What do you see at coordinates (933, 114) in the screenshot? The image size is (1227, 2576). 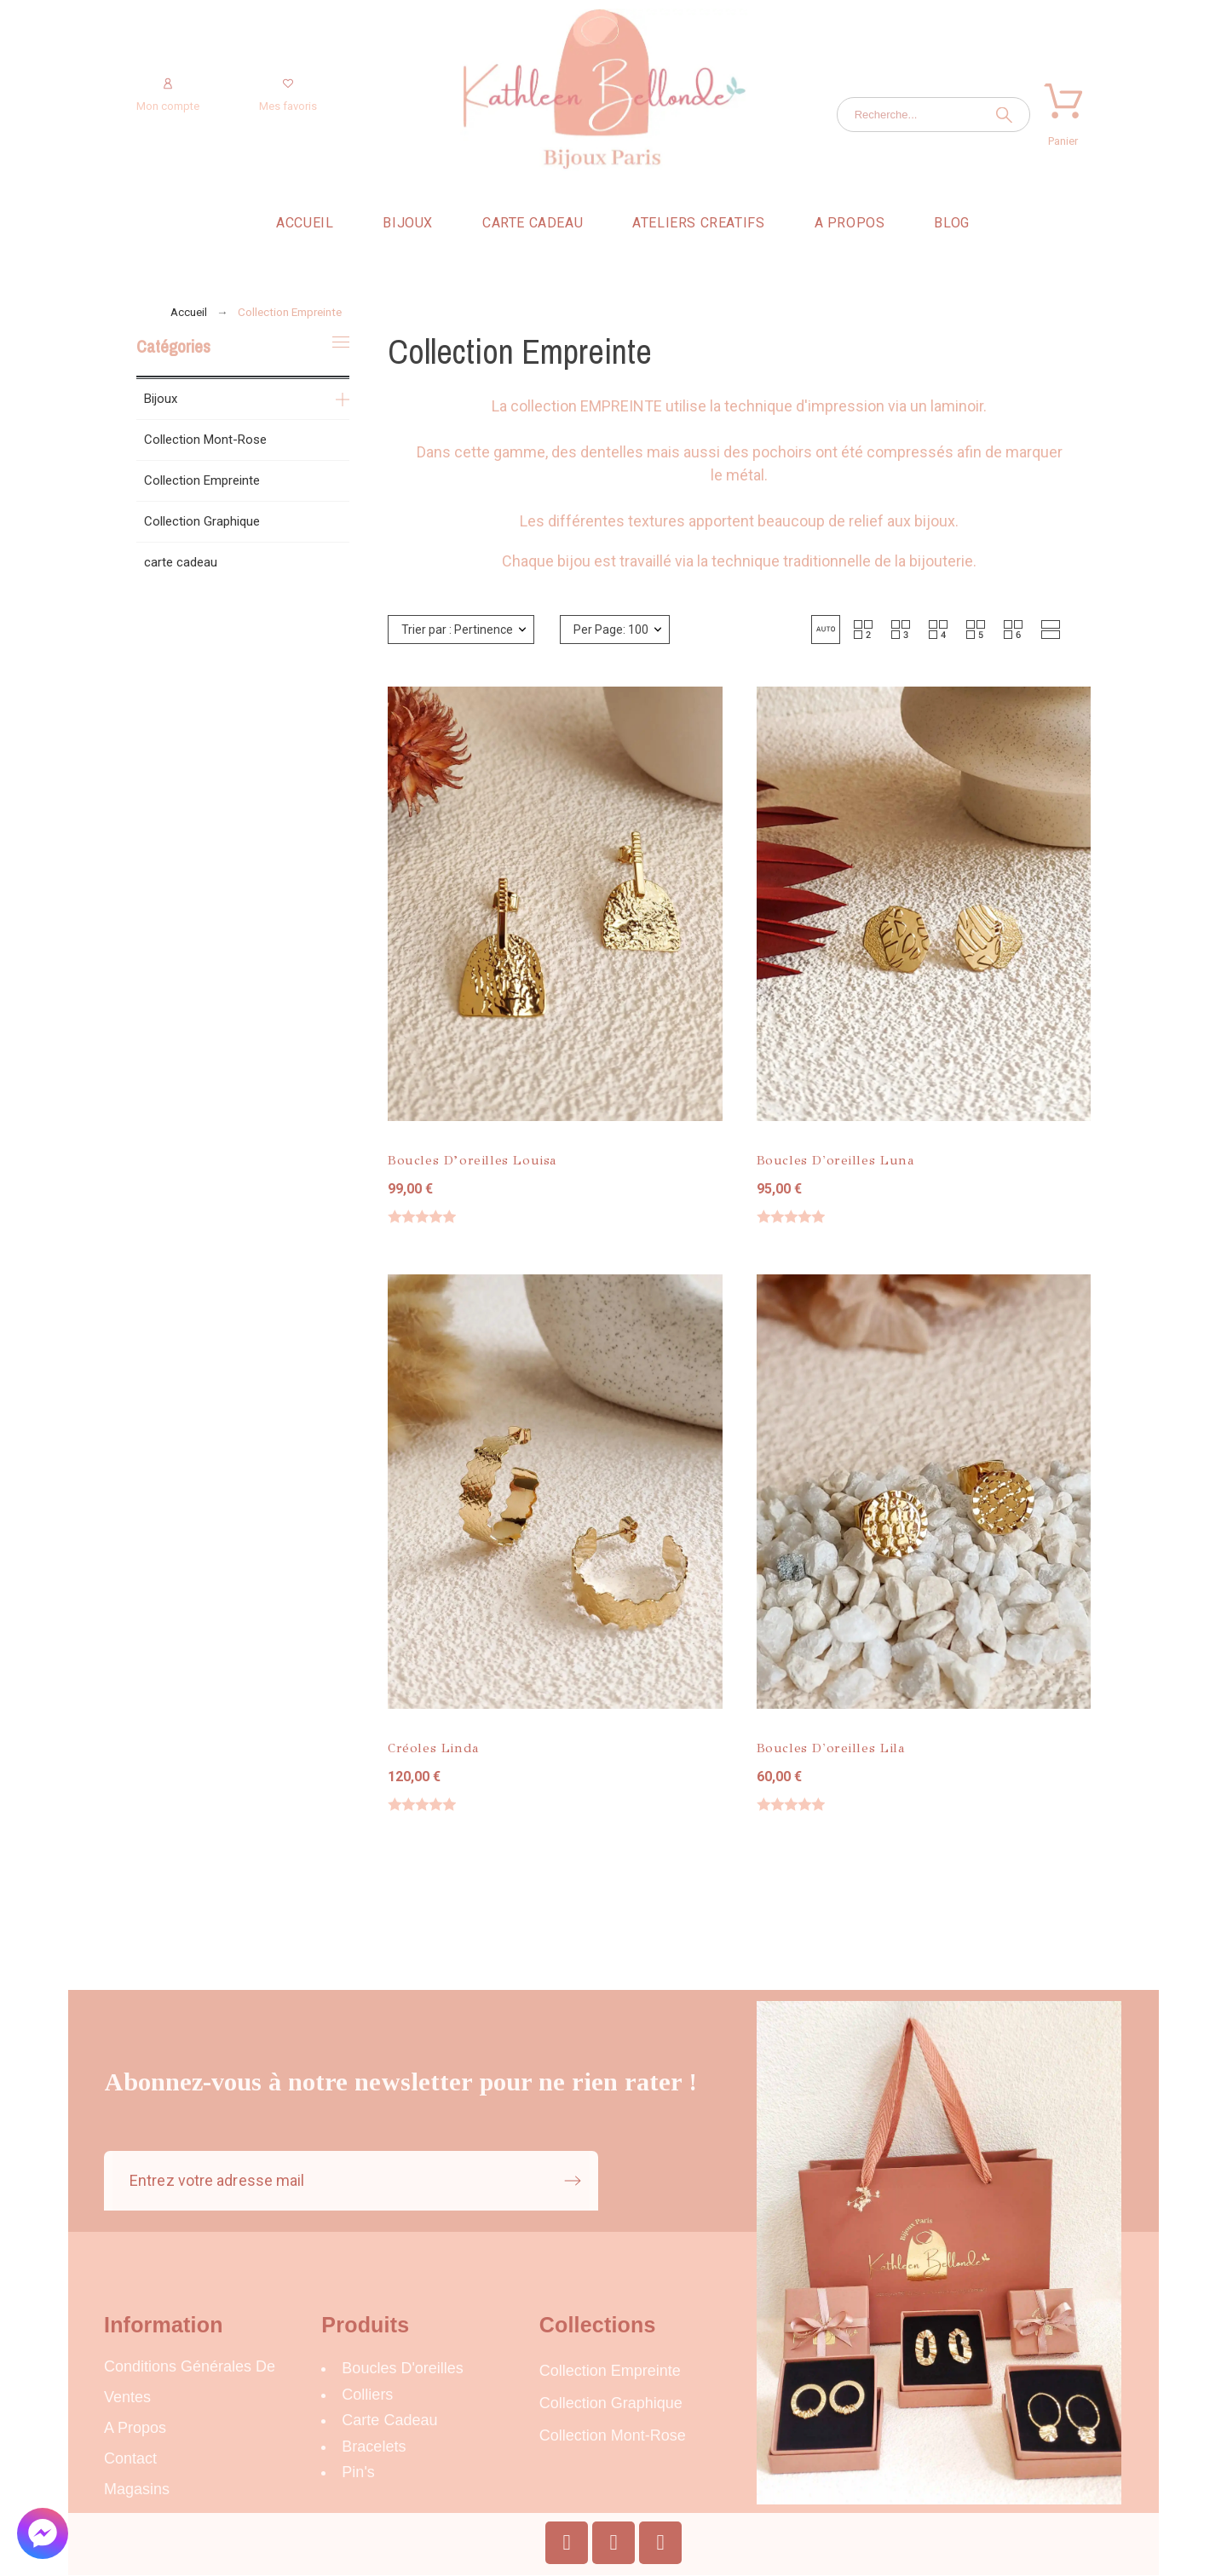 I see `[Recherche]` at bounding box center [933, 114].